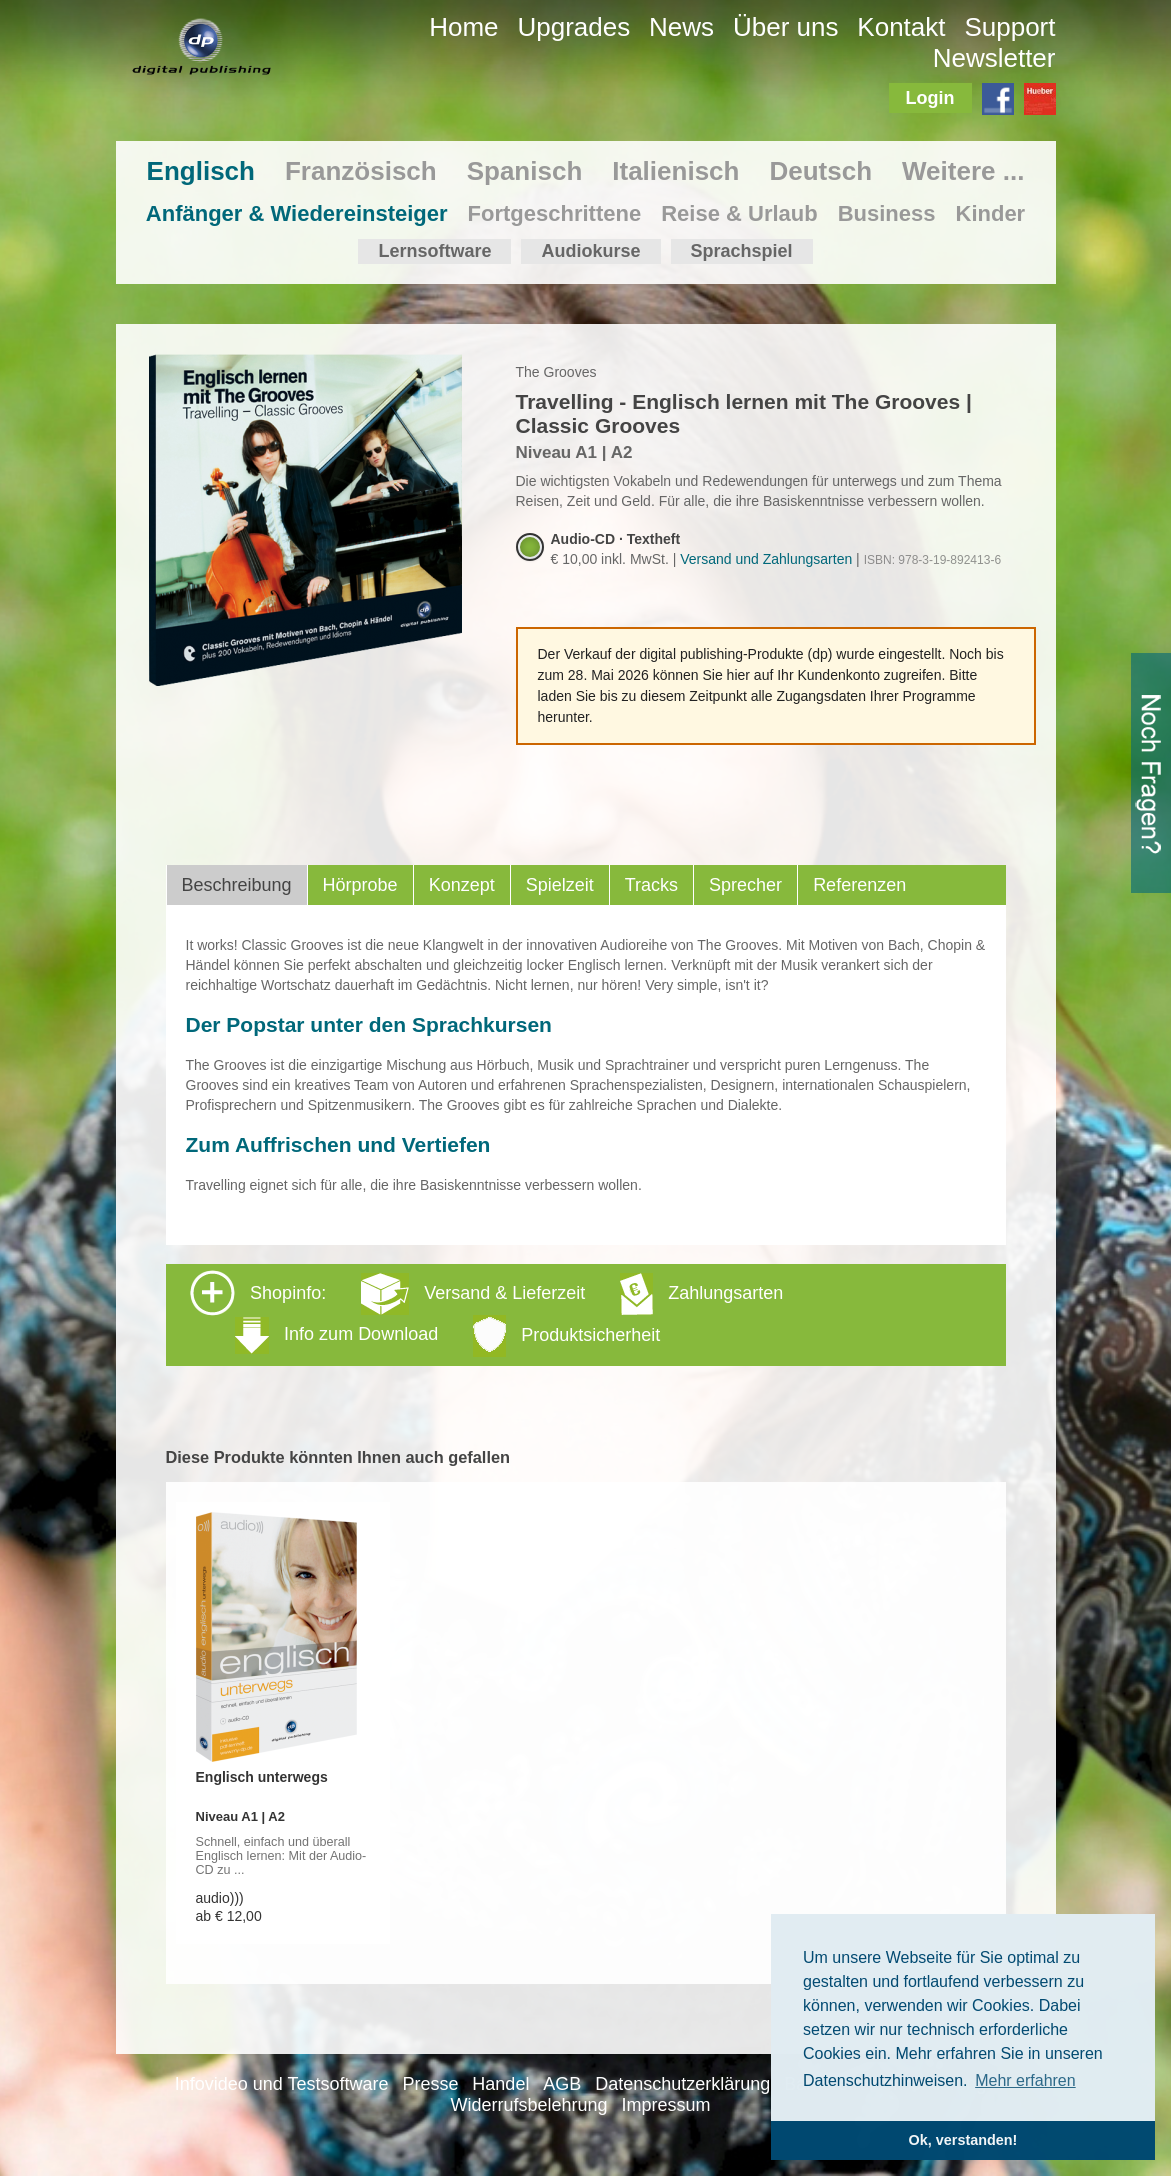 Image resolution: width=1171 pixels, height=2176 pixels. I want to click on Home, so click(463, 27).